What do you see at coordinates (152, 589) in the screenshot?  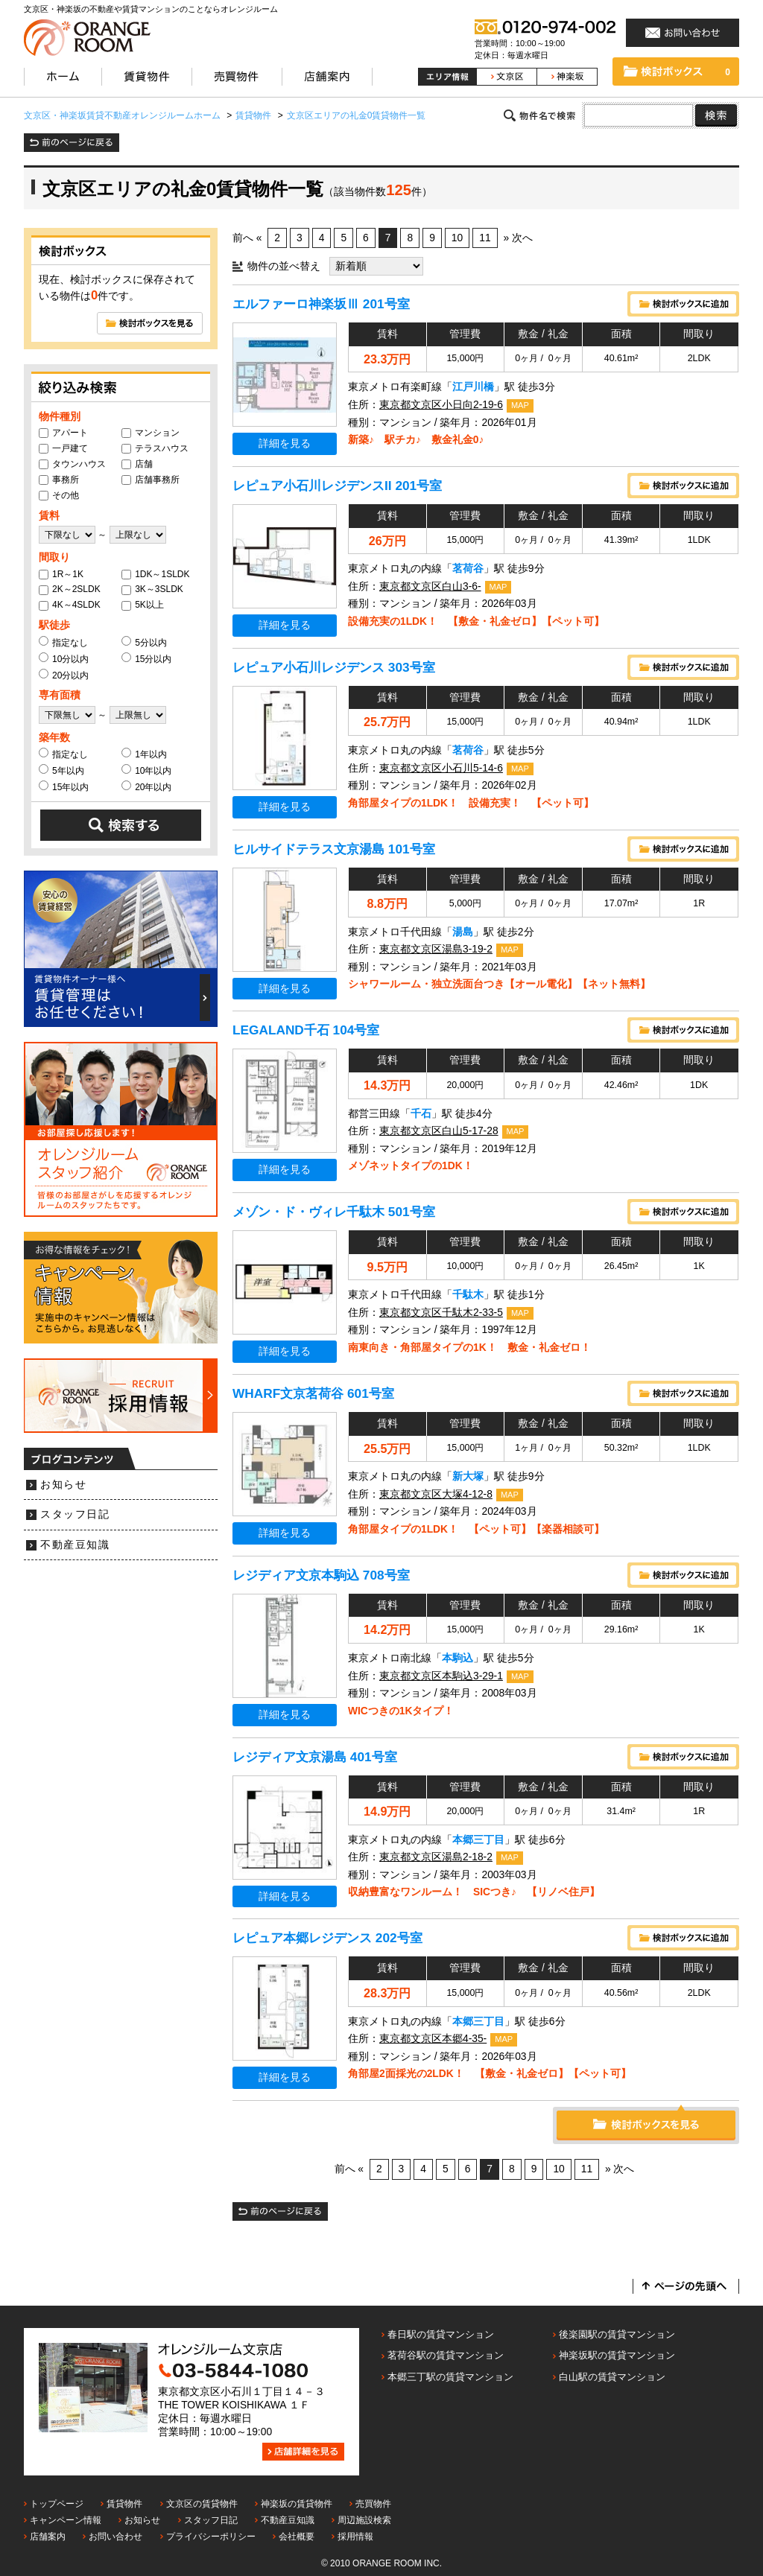 I see `3K～3SLDK` at bounding box center [152, 589].